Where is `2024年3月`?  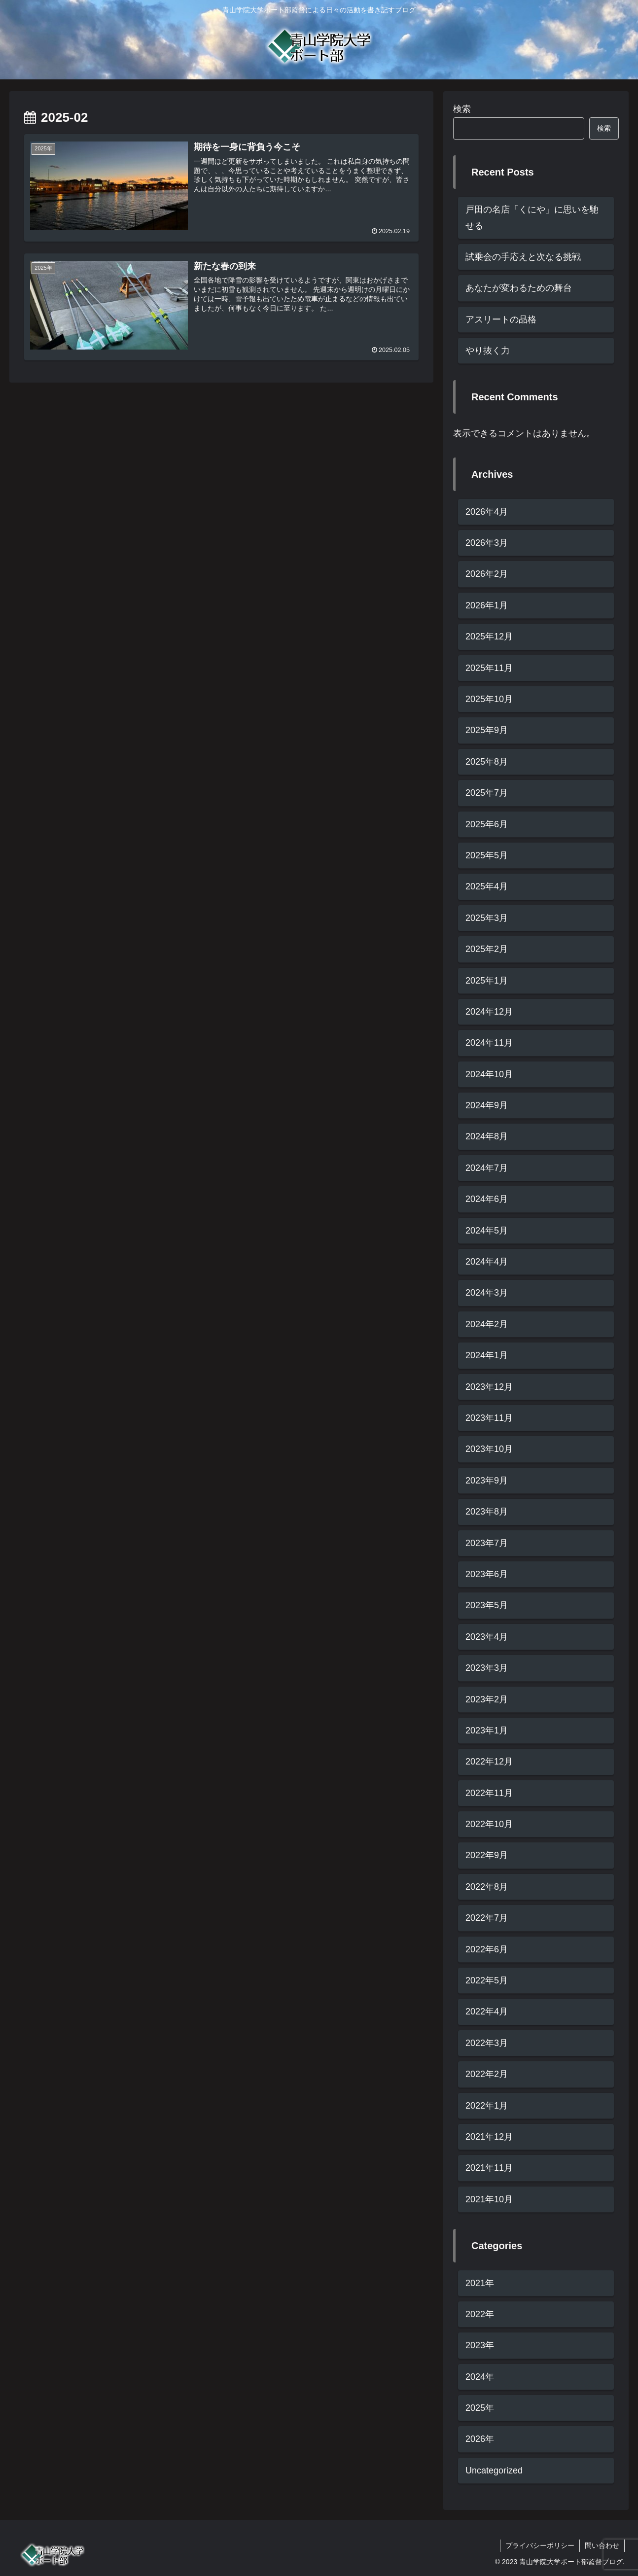
2024年3月 is located at coordinates (486, 1293).